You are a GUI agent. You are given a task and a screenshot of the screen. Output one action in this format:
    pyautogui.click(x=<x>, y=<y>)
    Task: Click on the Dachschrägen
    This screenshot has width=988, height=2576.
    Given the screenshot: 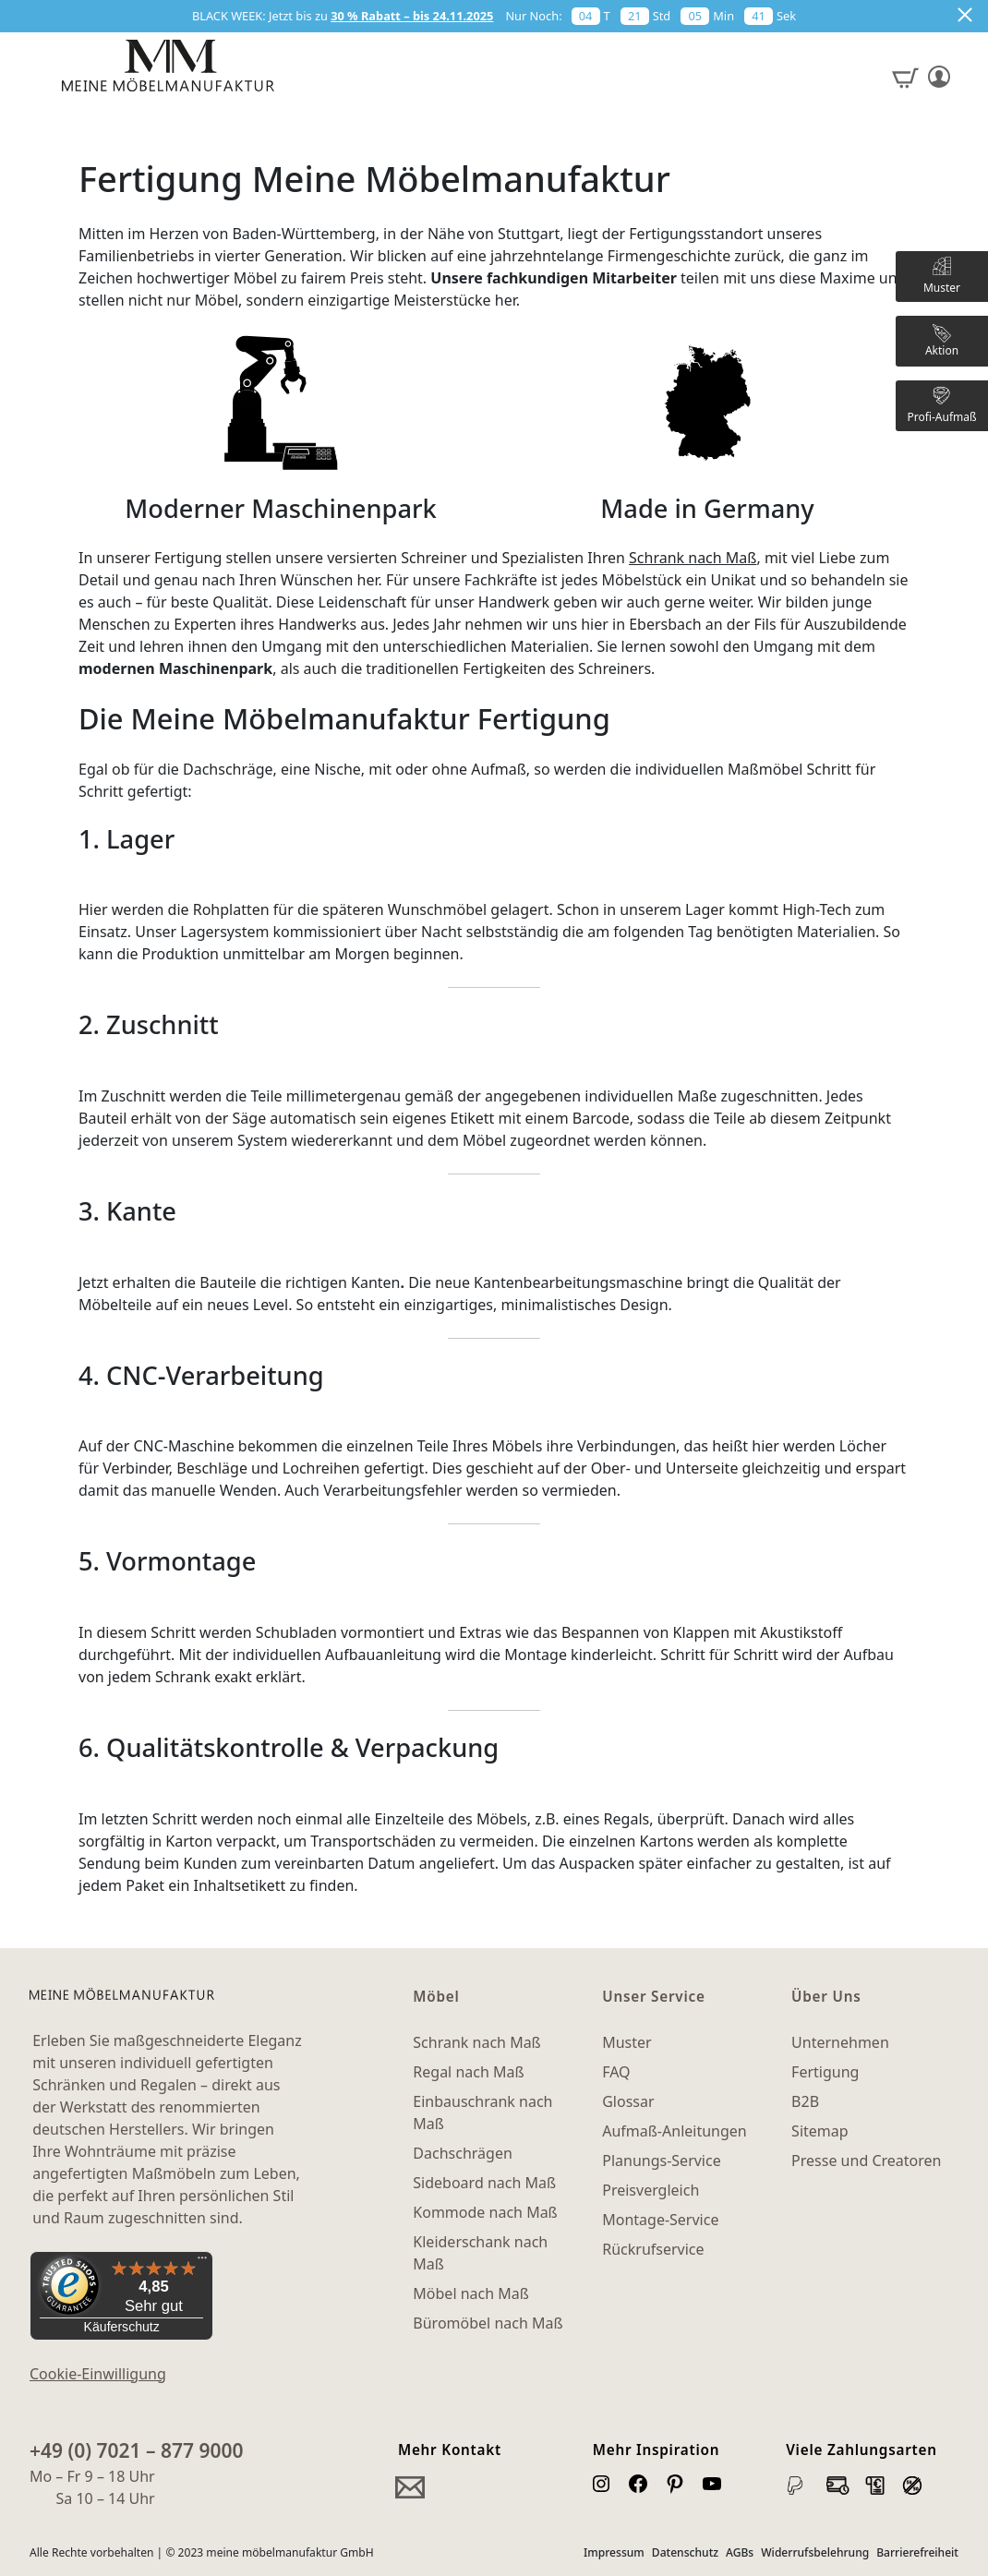 What is the action you would take?
    pyautogui.click(x=462, y=2153)
    